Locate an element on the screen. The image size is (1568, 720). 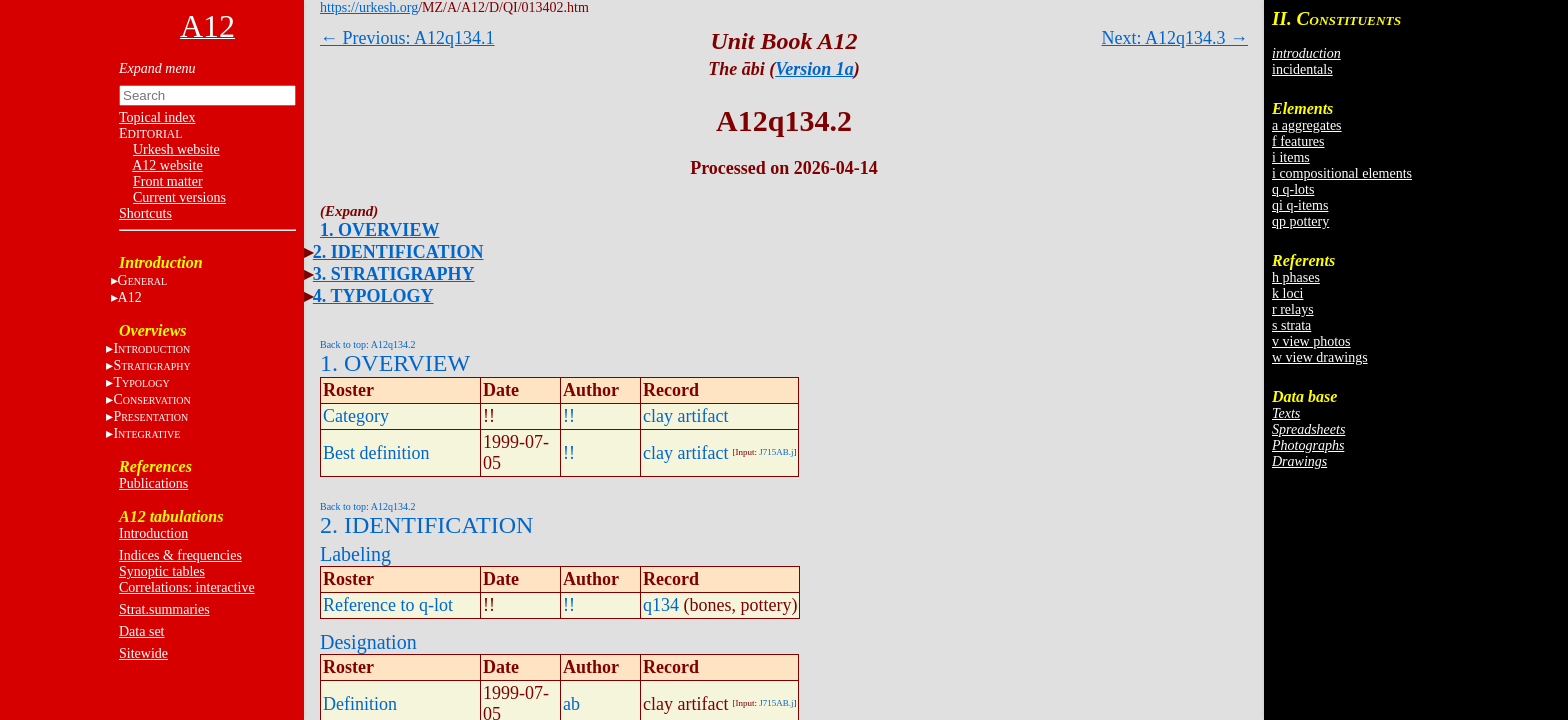
k loci is located at coordinates (1288, 293).